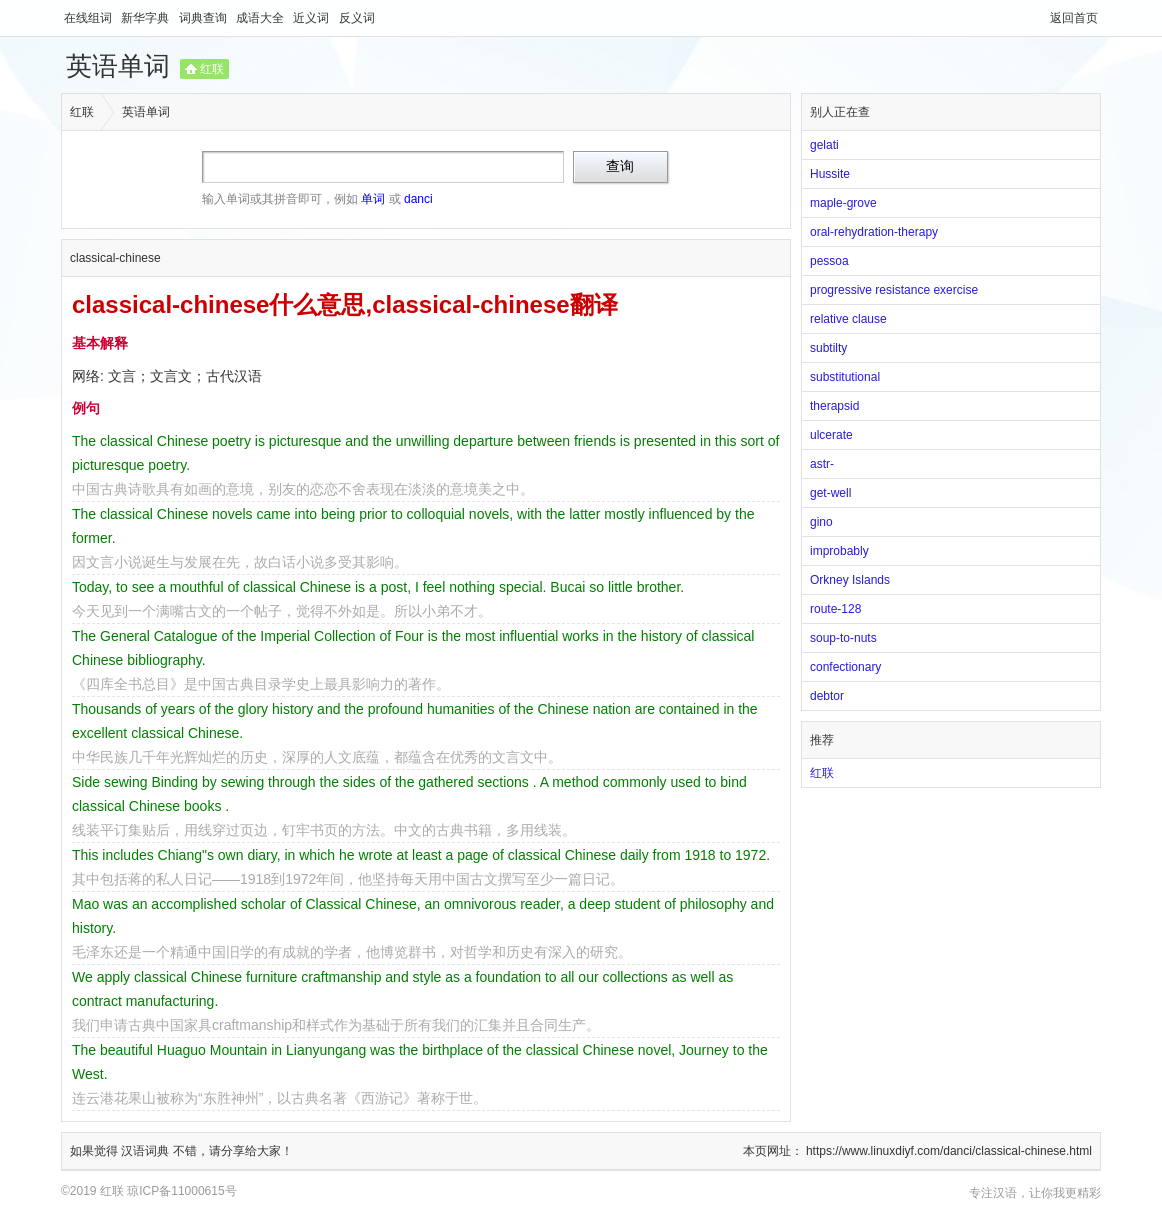 The image size is (1162, 1215). I want to click on 返回首页, so click(1074, 18).